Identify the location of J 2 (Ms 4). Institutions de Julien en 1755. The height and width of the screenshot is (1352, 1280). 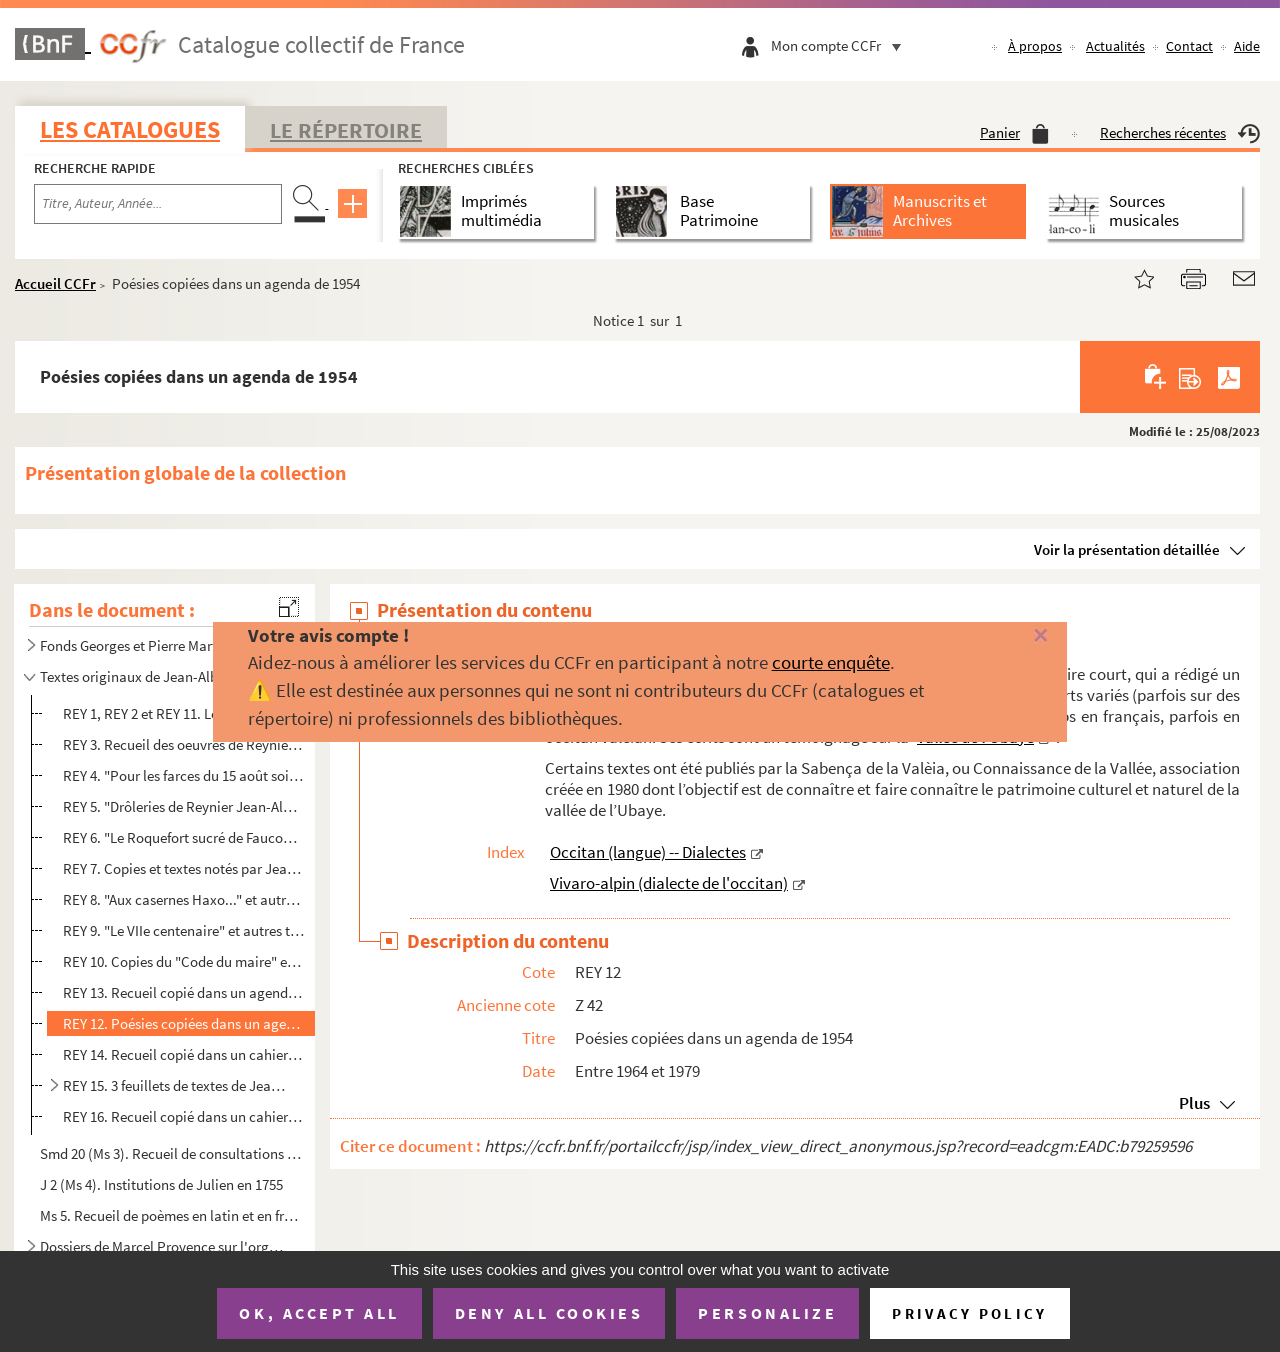
(161, 1184).